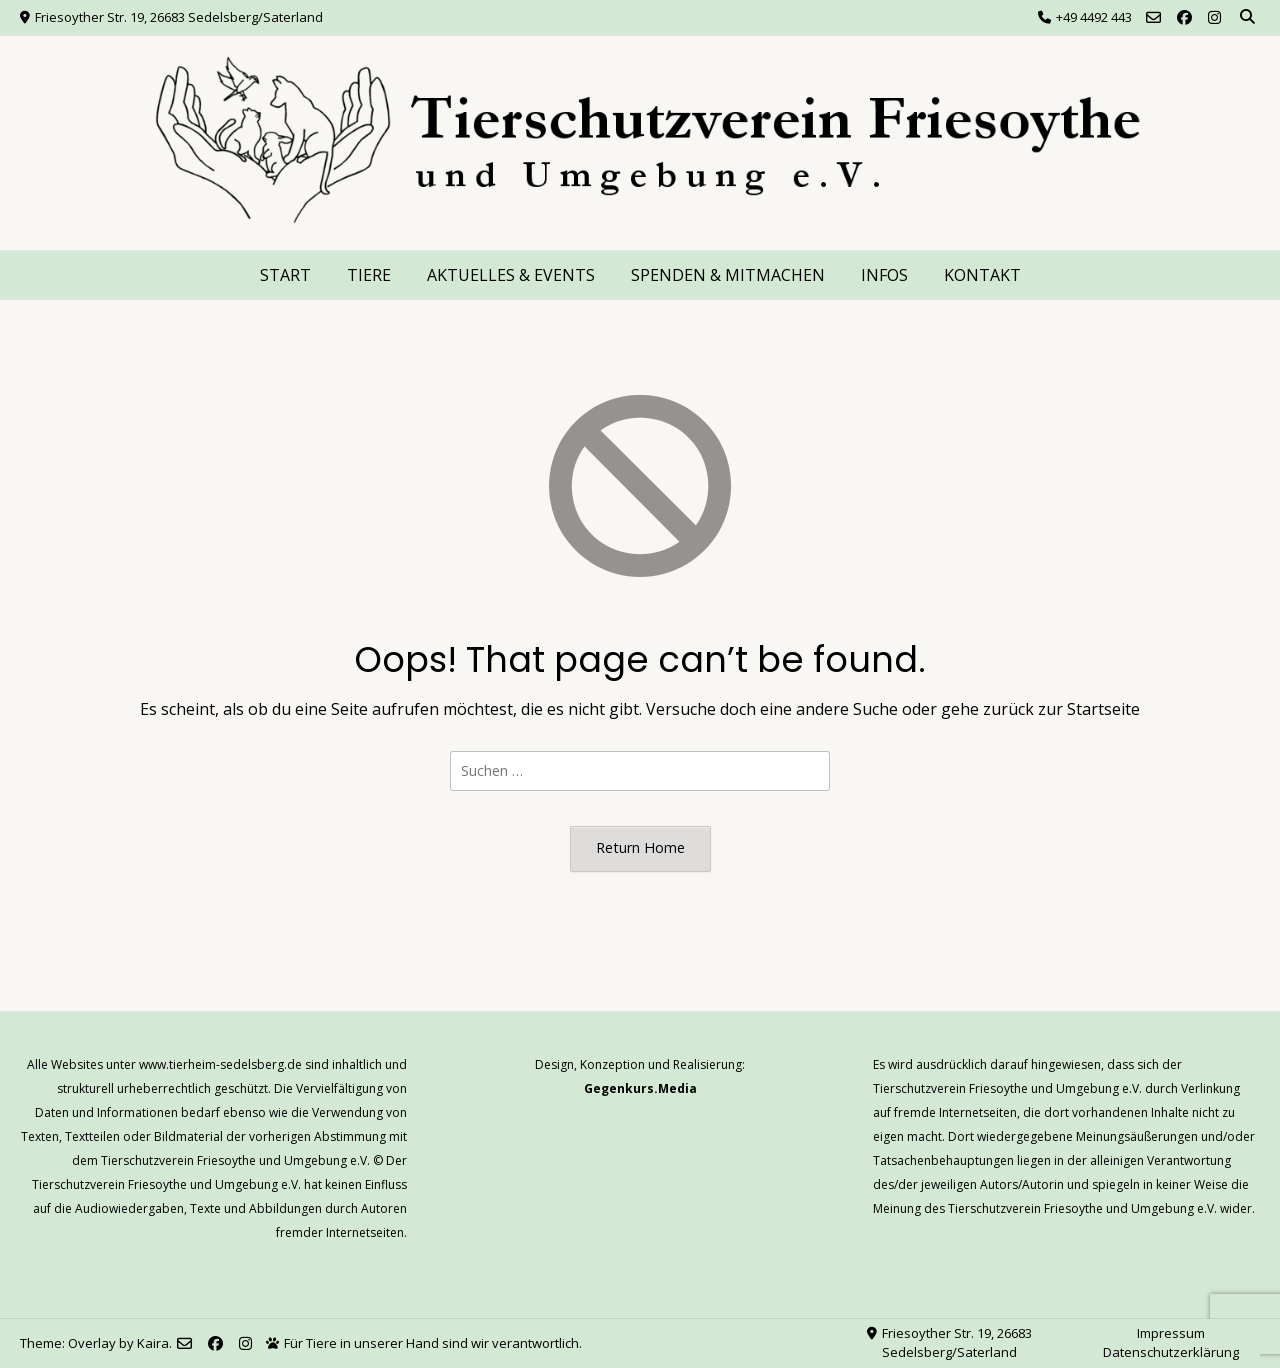  What do you see at coordinates (511, 275) in the screenshot?
I see `AKTUELLES & EVENTS` at bounding box center [511, 275].